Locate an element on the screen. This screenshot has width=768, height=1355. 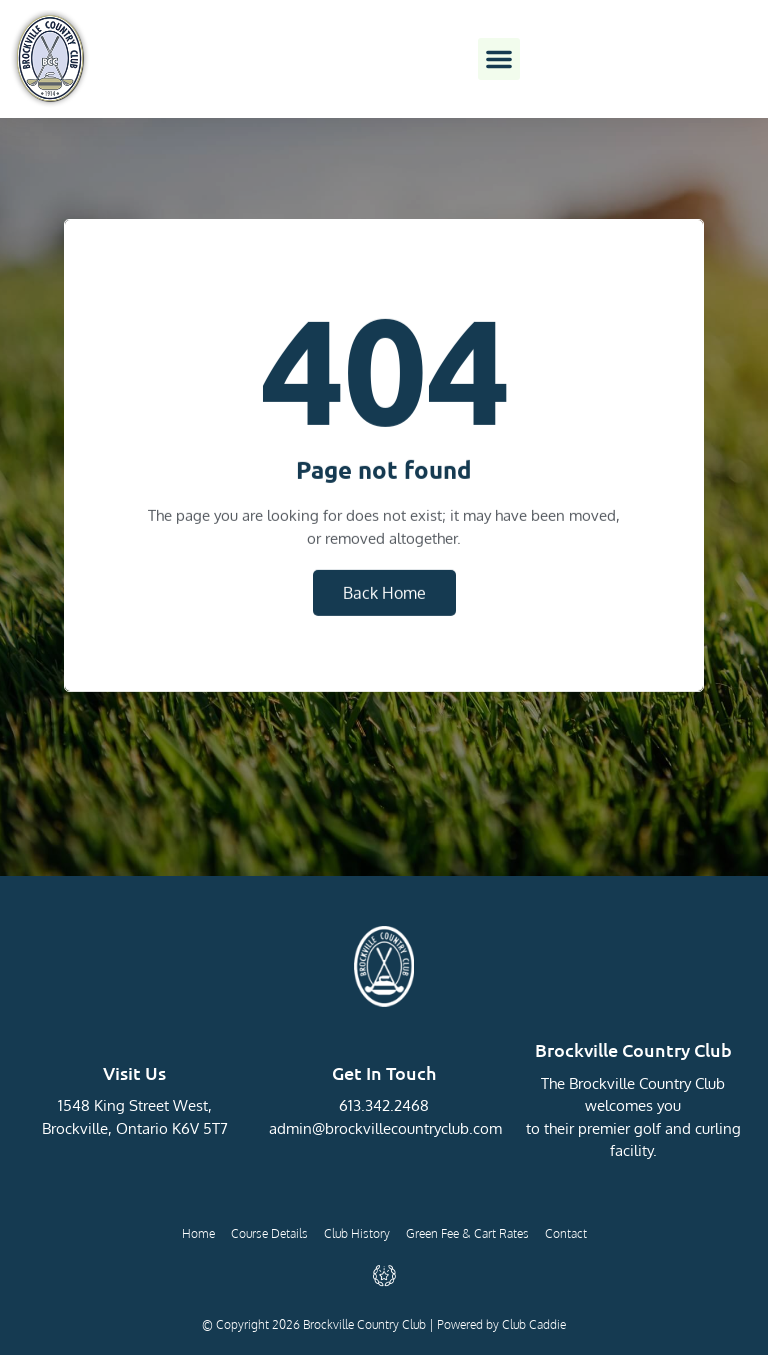
[button] is located at coordinates (499, 59).